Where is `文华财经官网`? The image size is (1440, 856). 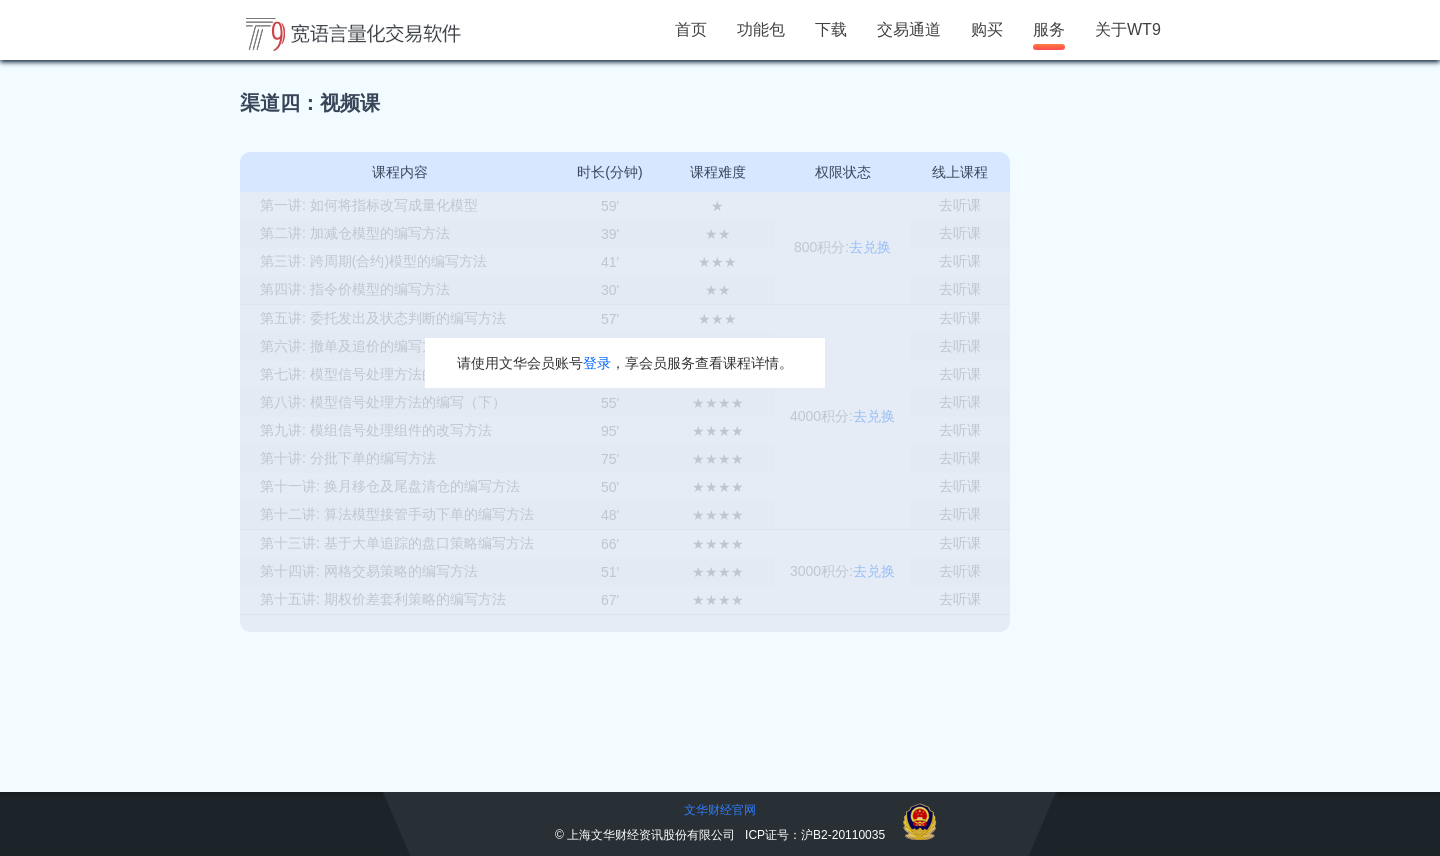 文华财经官网 is located at coordinates (720, 810).